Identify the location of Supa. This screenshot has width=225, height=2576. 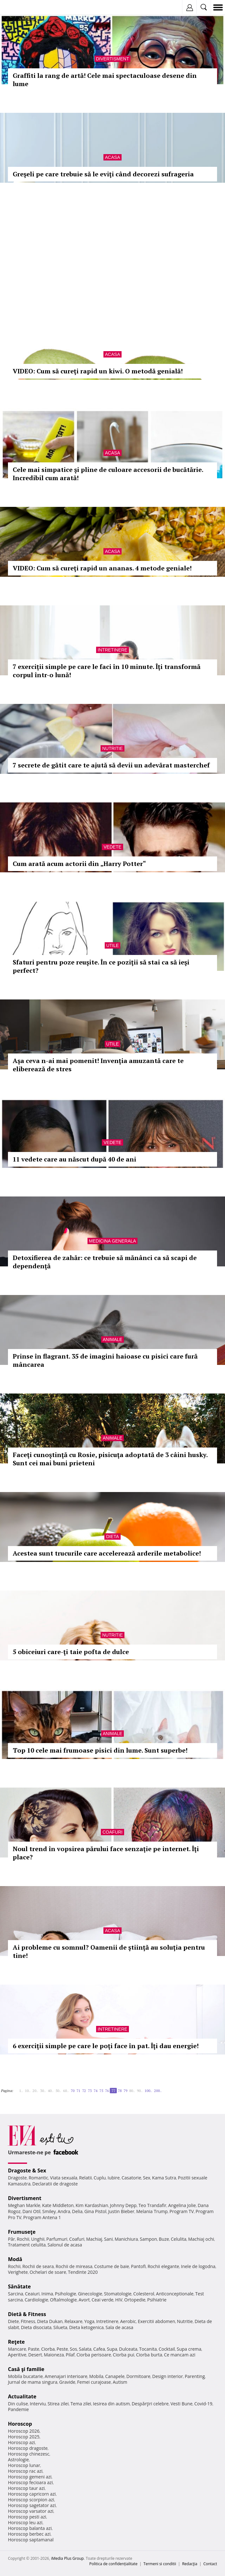
(112, 2349).